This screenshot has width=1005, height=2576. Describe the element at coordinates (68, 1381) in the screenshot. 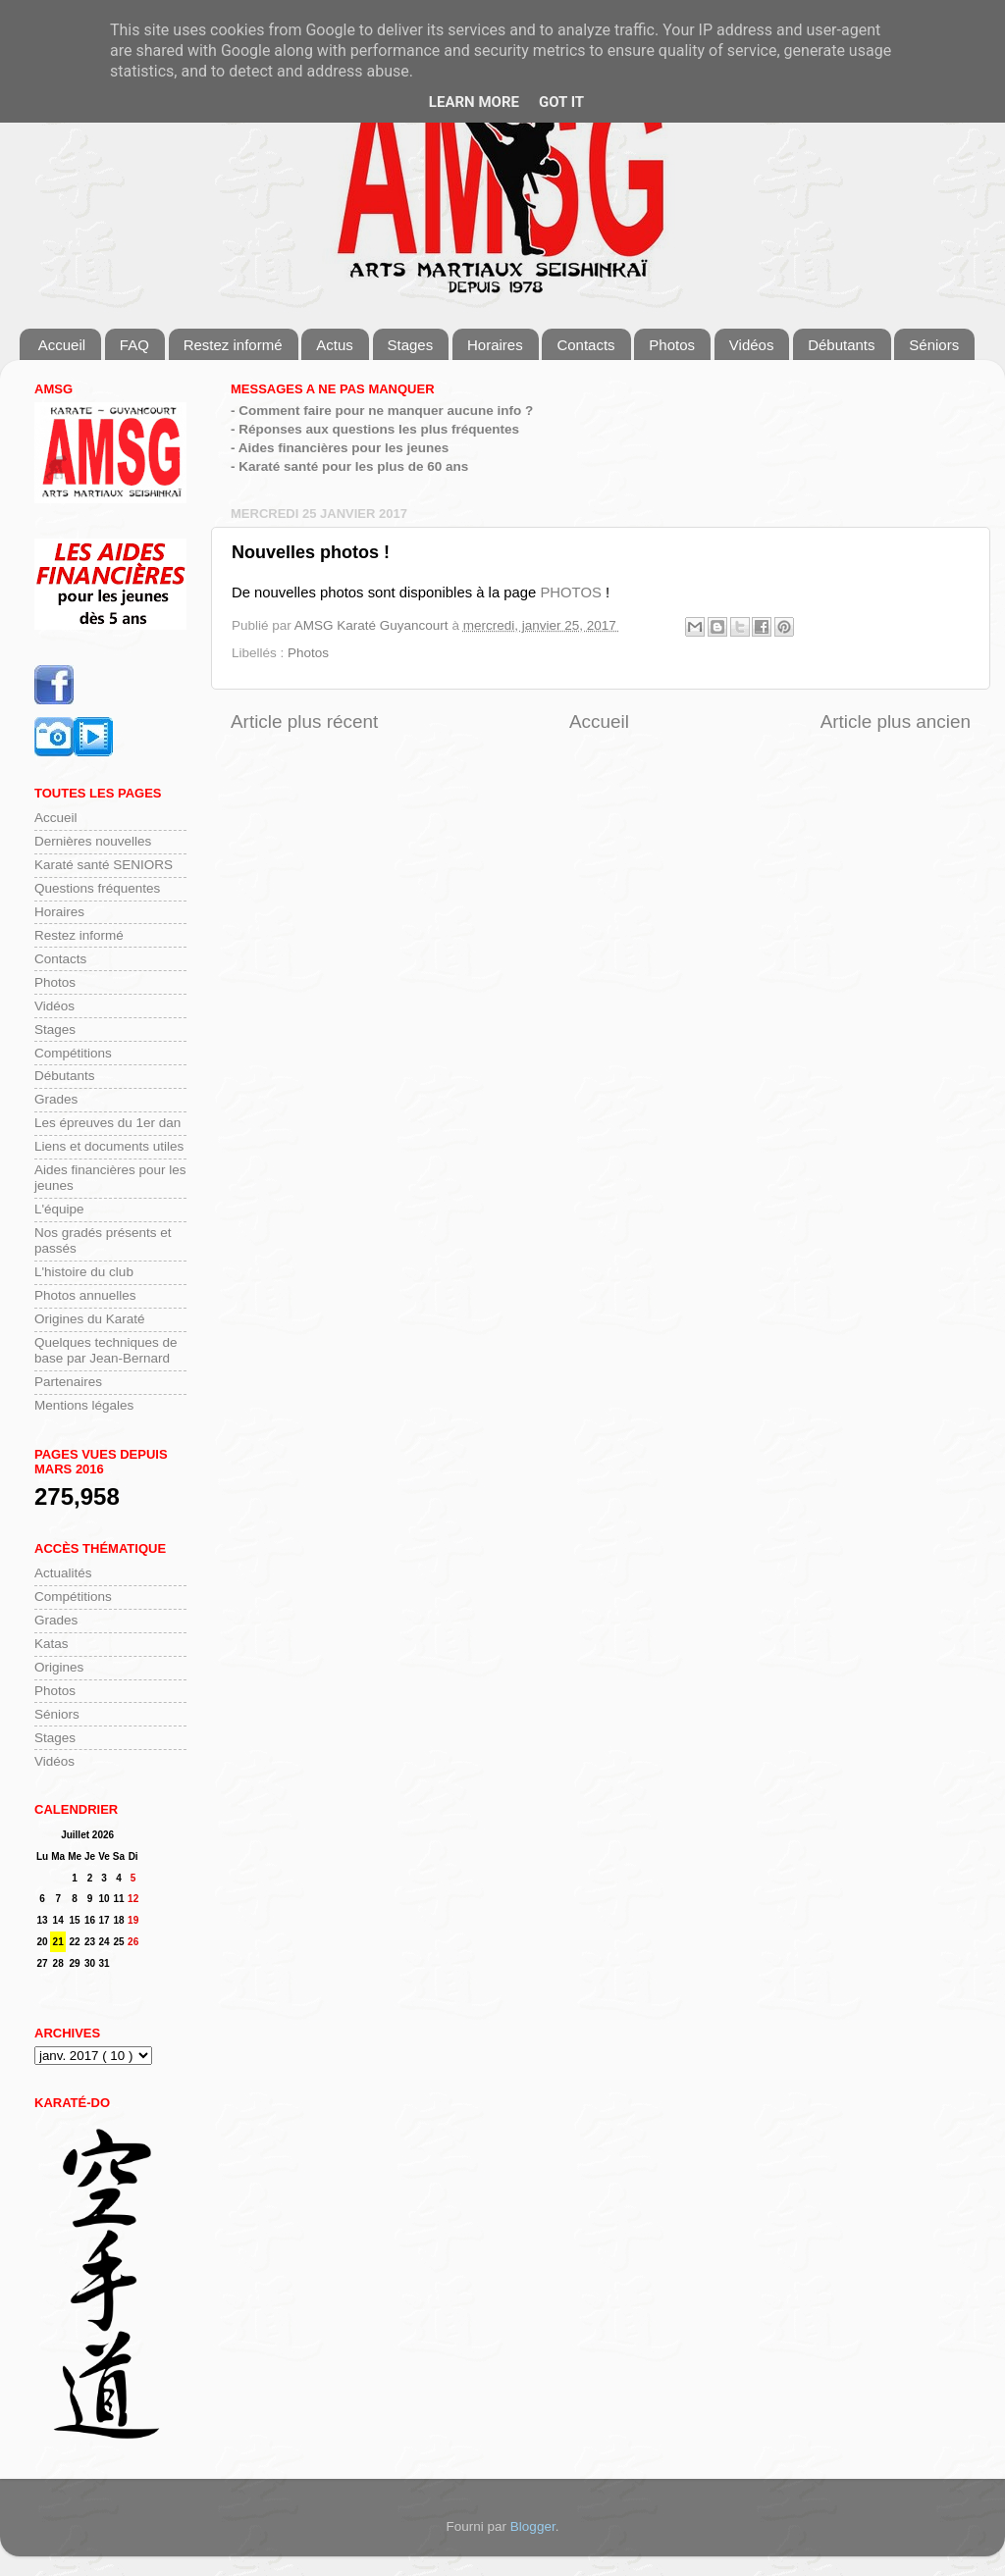

I see `Partenaires` at that location.